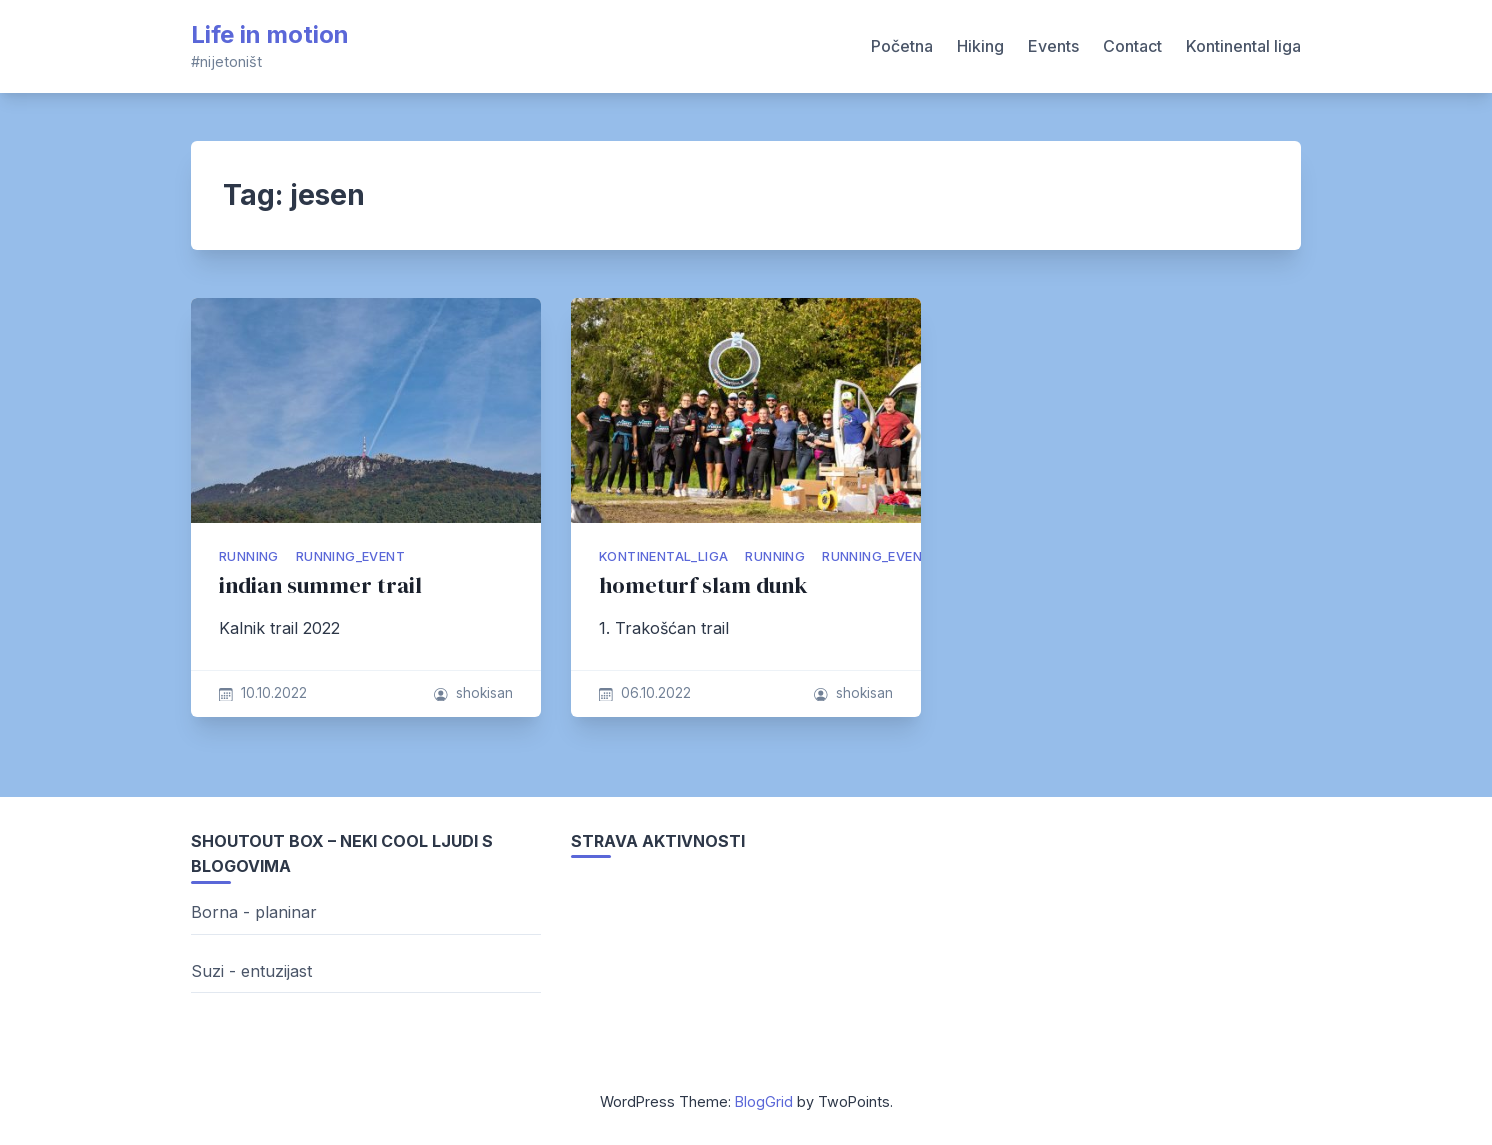 This screenshot has width=1492, height=1145. I want to click on running, so click(249, 556).